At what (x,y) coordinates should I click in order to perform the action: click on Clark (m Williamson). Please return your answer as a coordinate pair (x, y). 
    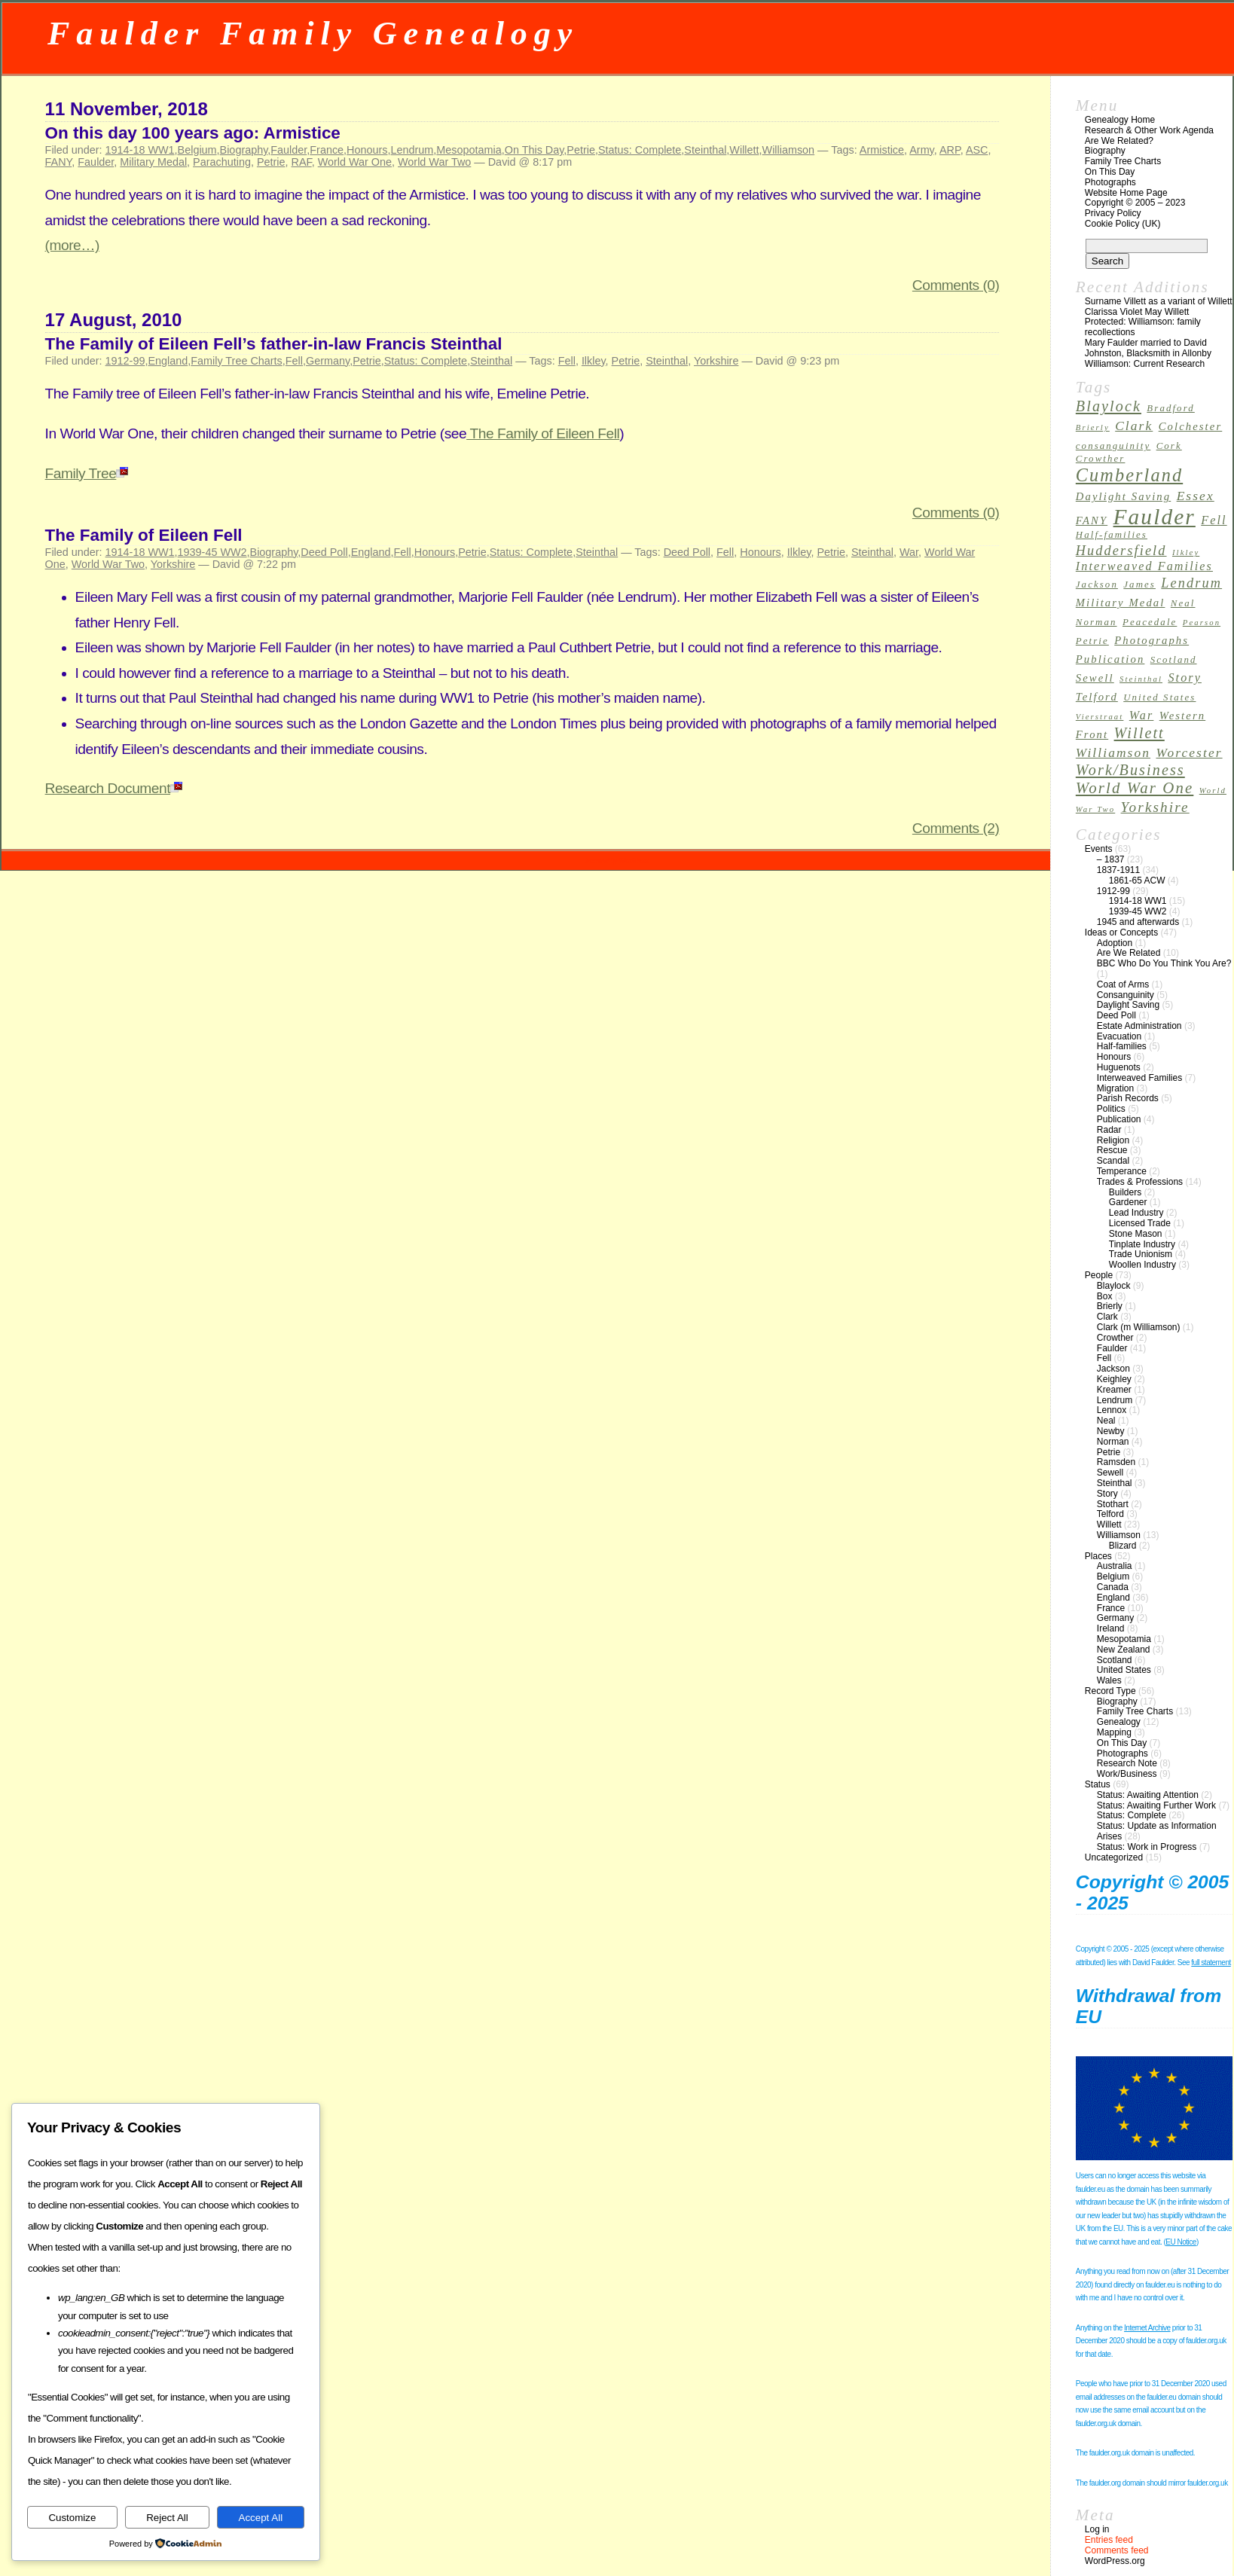
    Looking at the image, I should click on (1139, 1327).